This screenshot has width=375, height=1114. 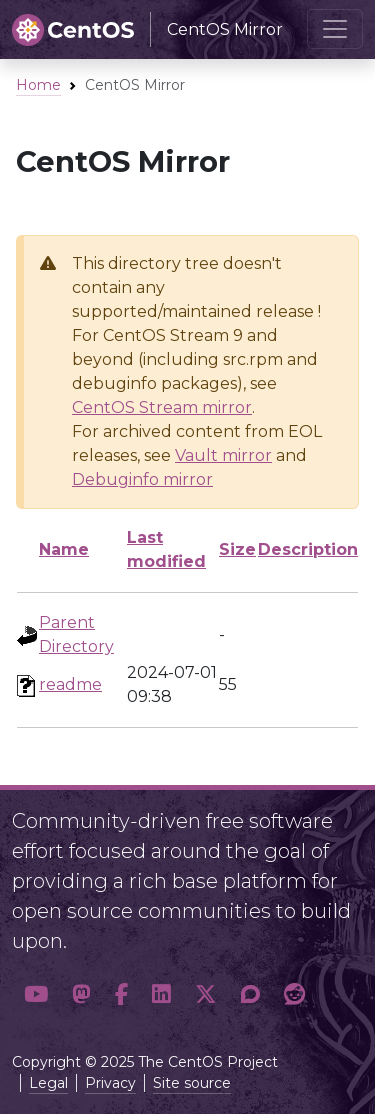 What do you see at coordinates (142, 479) in the screenshot?
I see `Debuginfo mirror` at bounding box center [142, 479].